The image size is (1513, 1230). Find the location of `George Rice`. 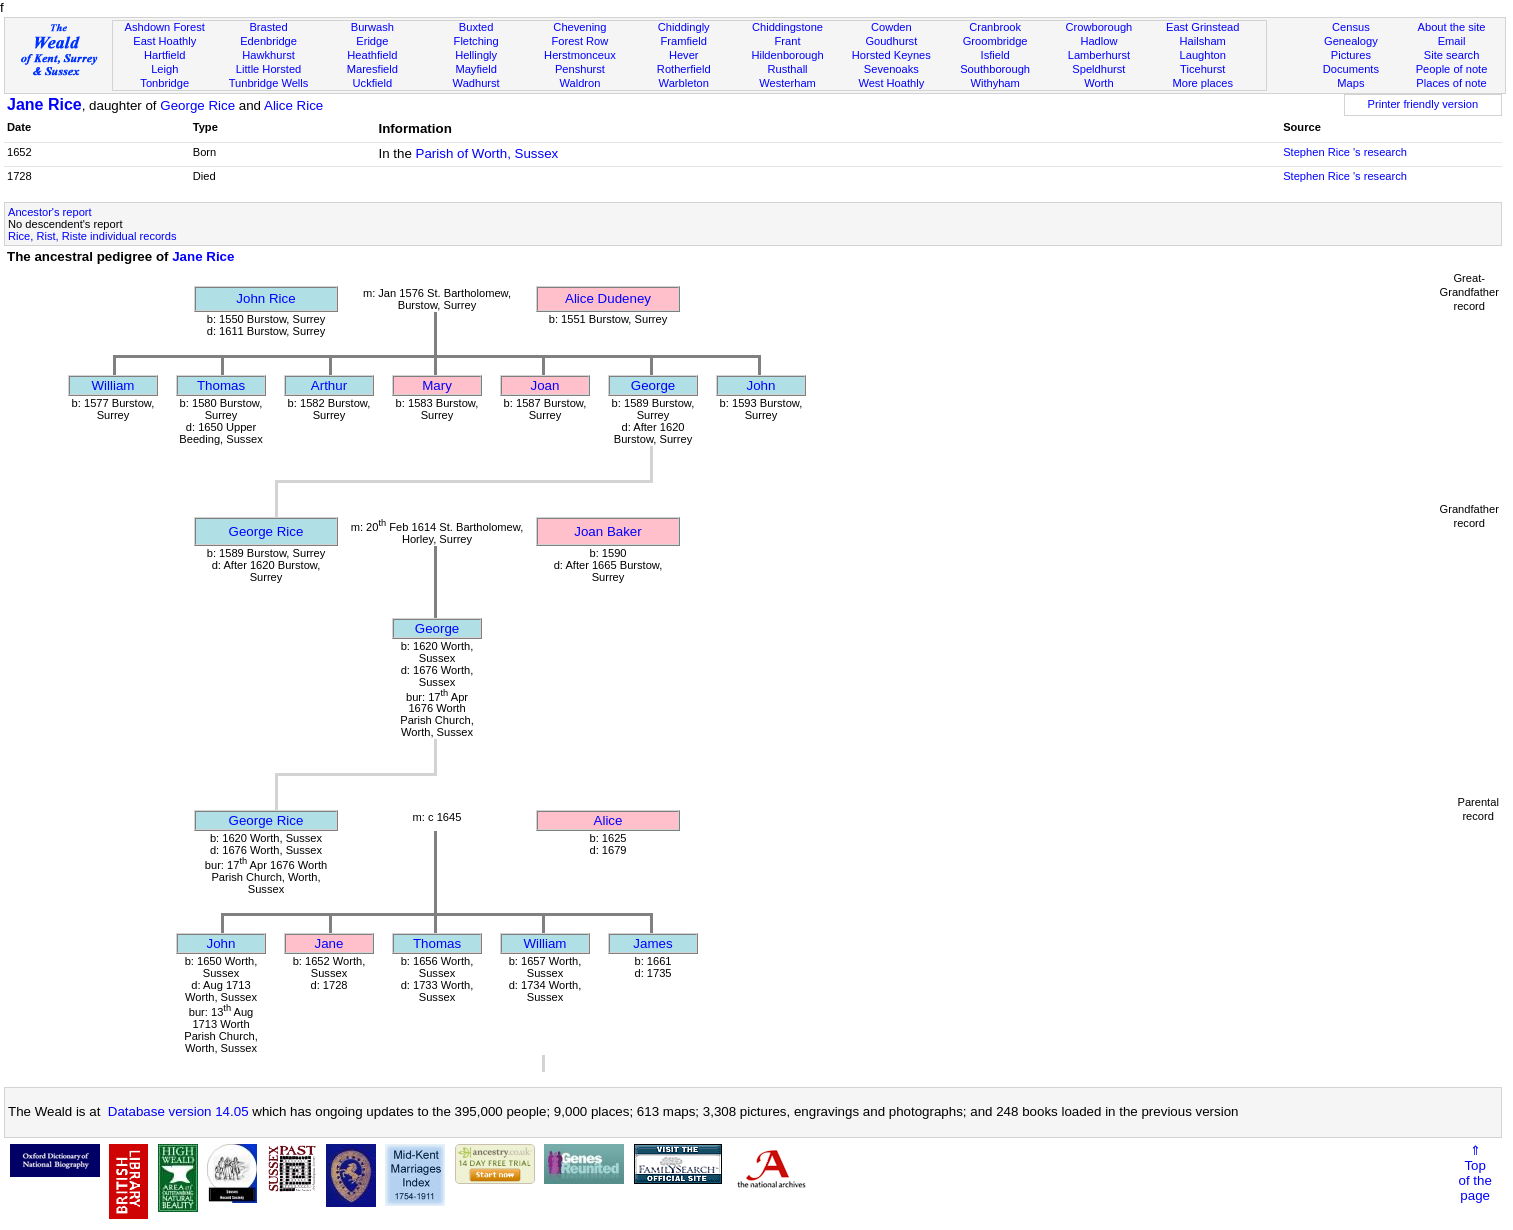

George Rice is located at coordinates (197, 105).